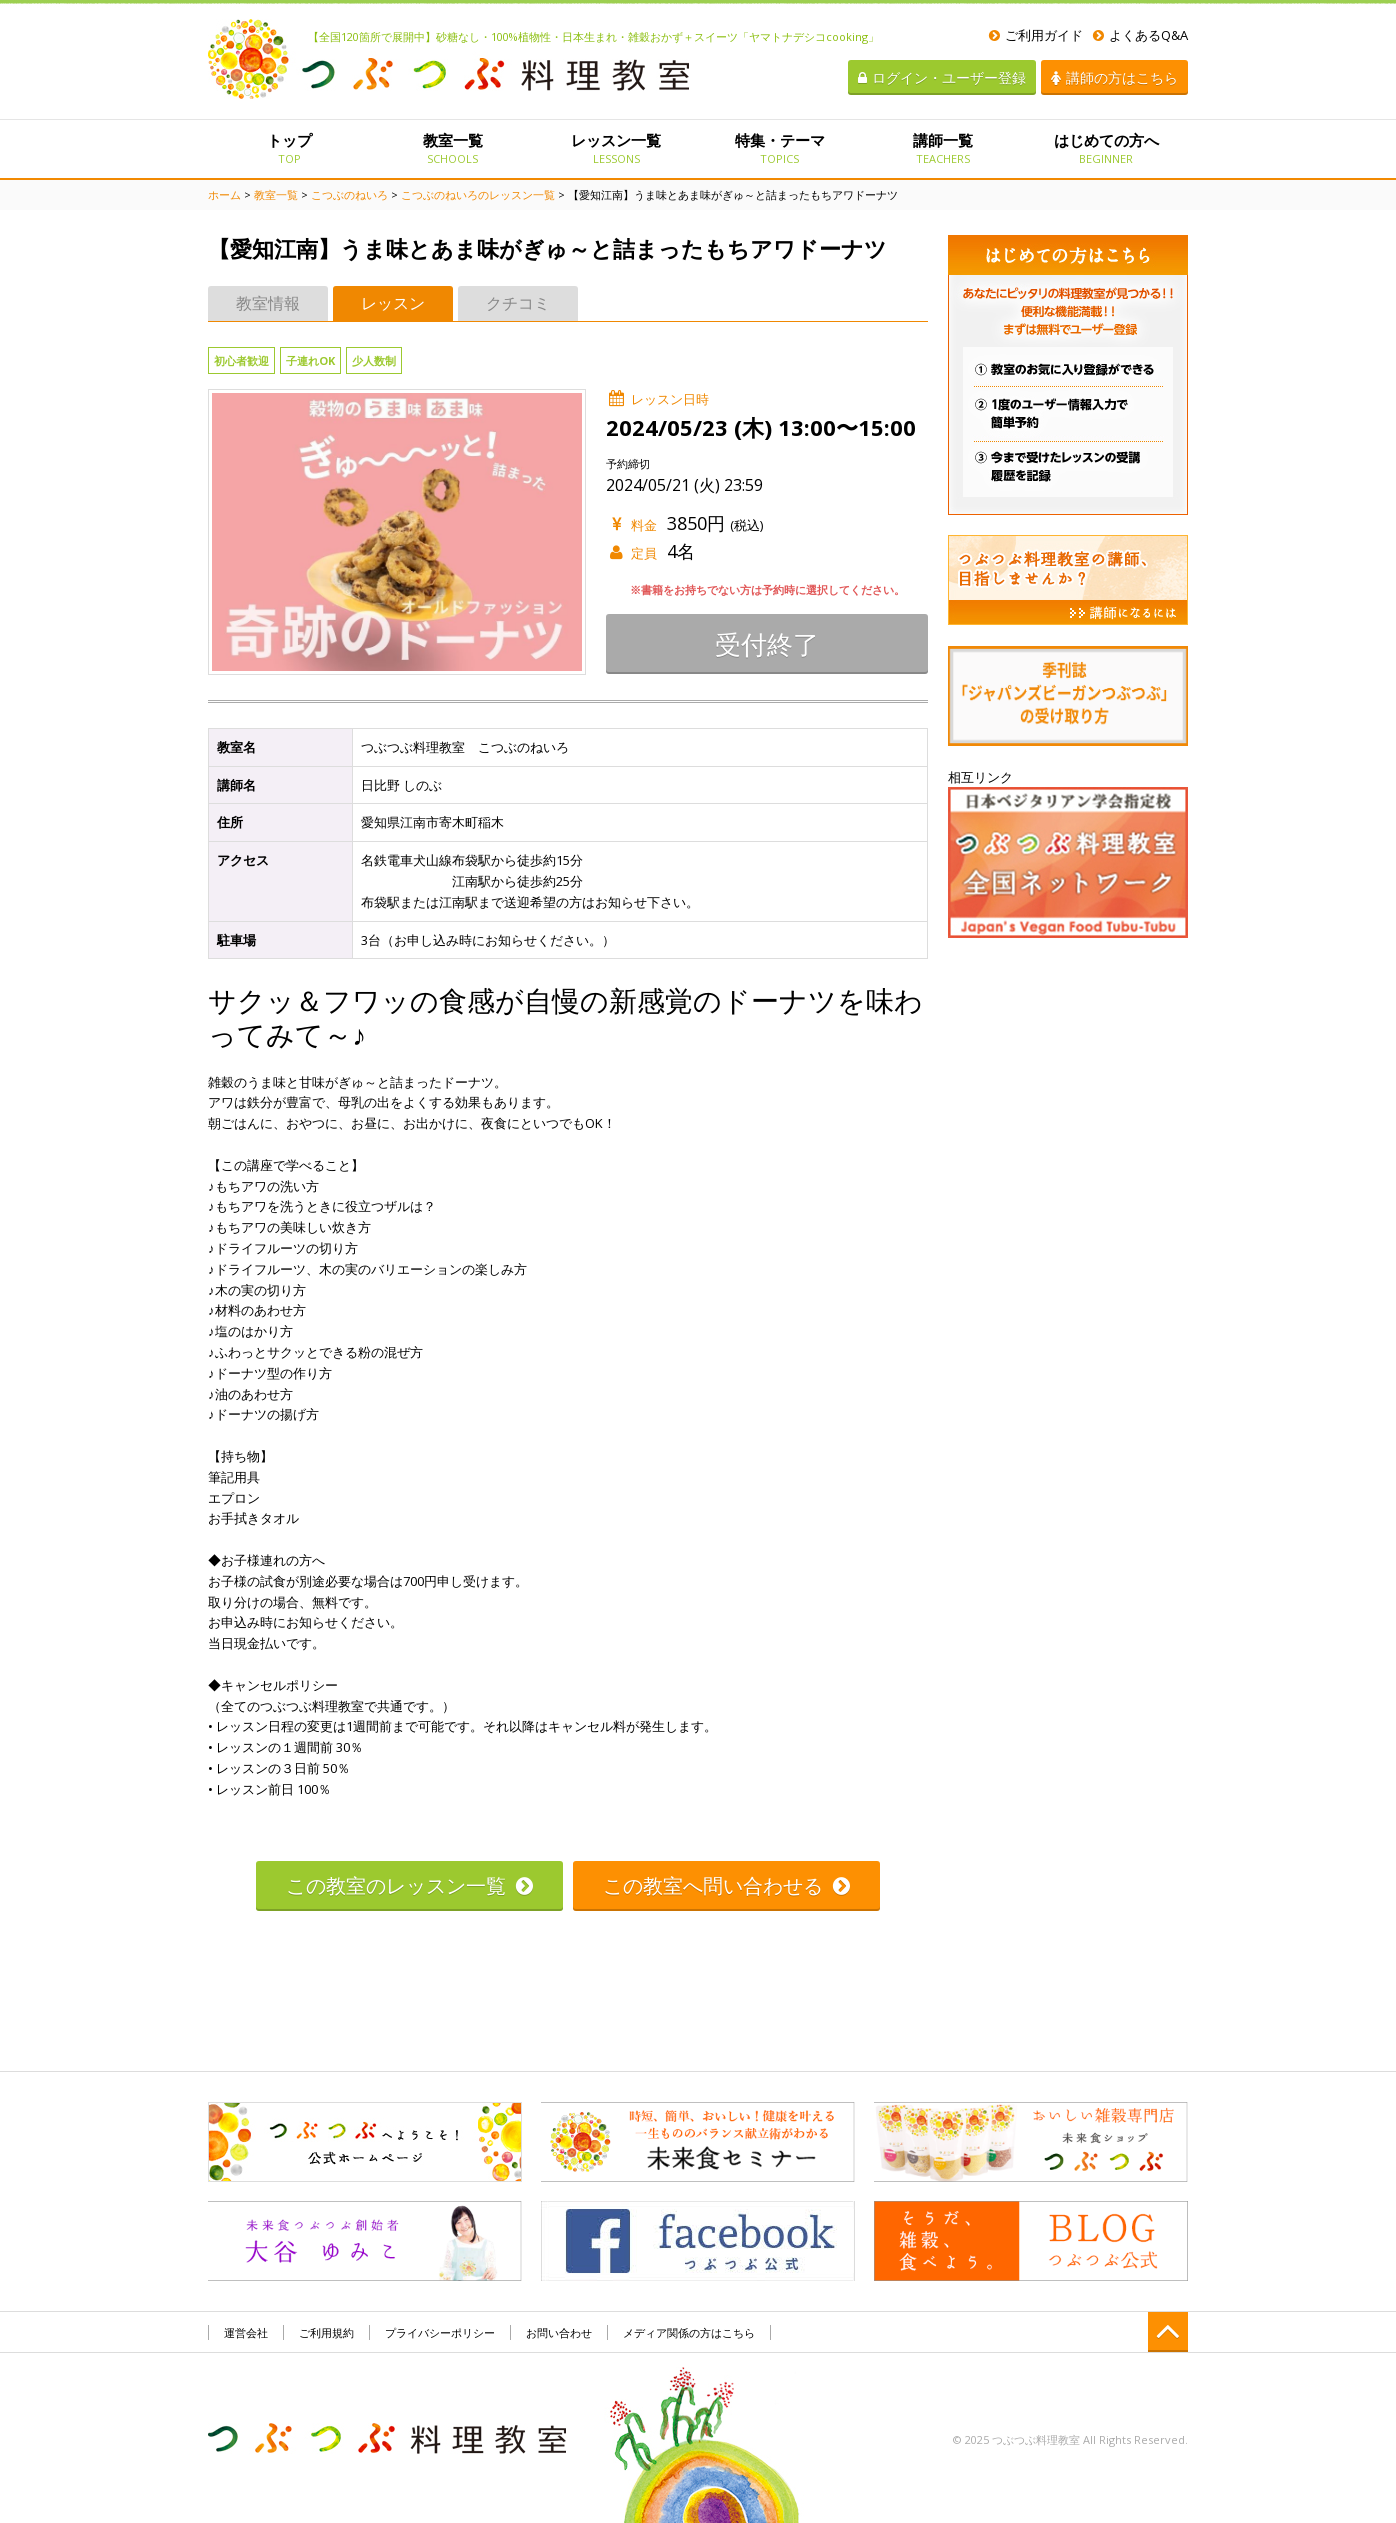 The height and width of the screenshot is (2523, 1396). Describe the element at coordinates (452, 148) in the screenshot. I see `教室一覧` at that location.